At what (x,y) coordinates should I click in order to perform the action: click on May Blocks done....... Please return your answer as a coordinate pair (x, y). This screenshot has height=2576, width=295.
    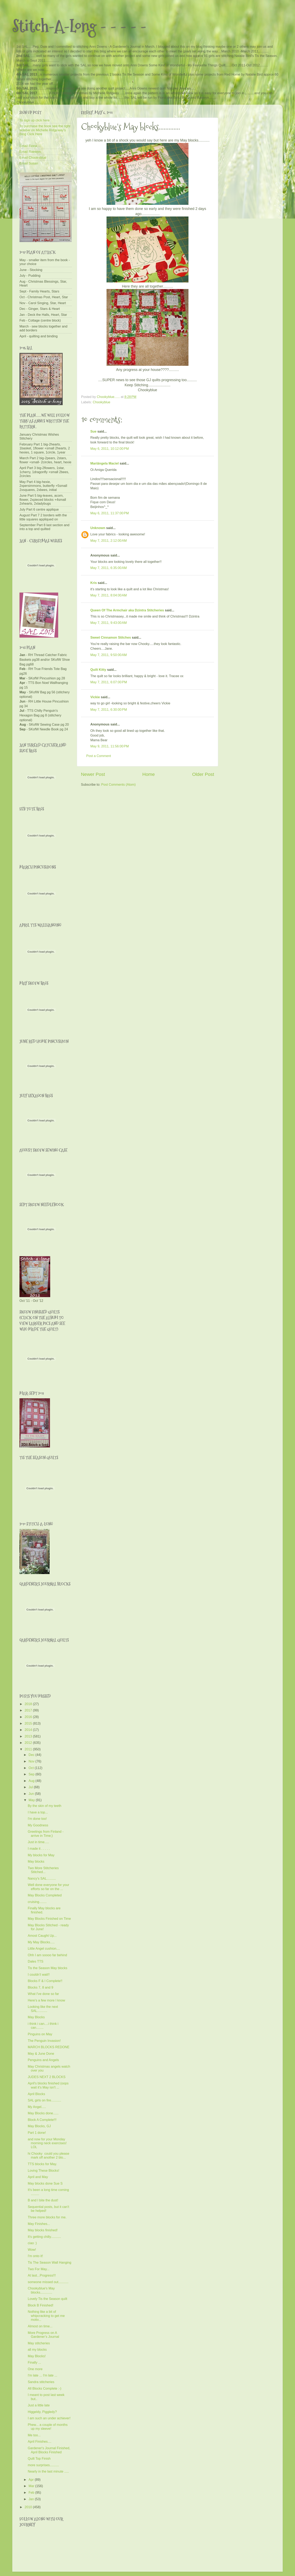
    Looking at the image, I should click on (43, 2113).